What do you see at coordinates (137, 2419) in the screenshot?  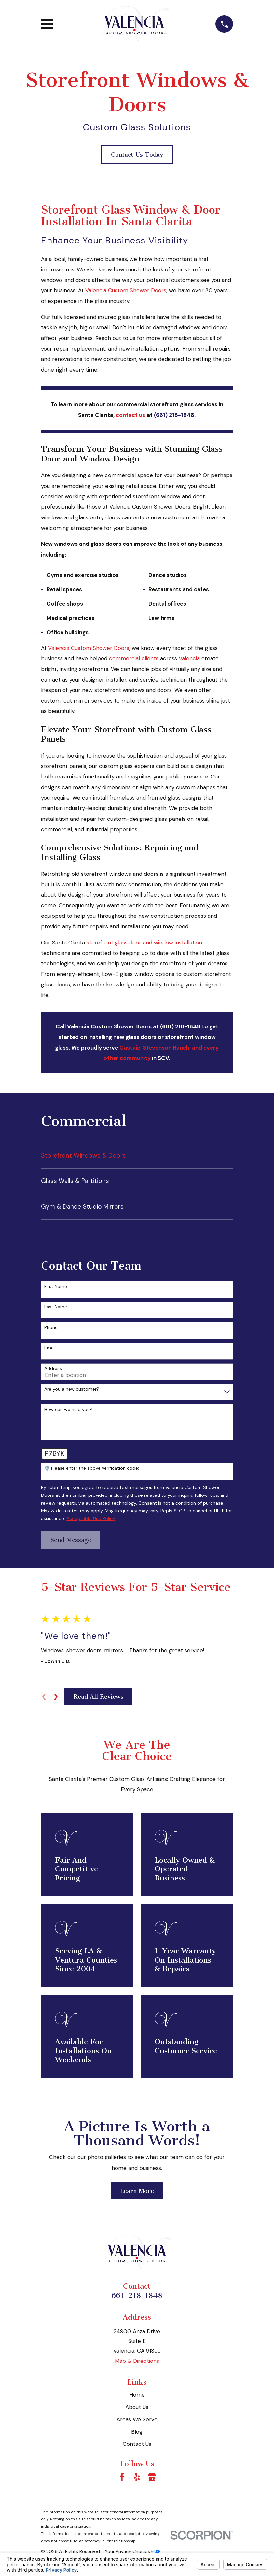 I see `Areas We Serve` at bounding box center [137, 2419].